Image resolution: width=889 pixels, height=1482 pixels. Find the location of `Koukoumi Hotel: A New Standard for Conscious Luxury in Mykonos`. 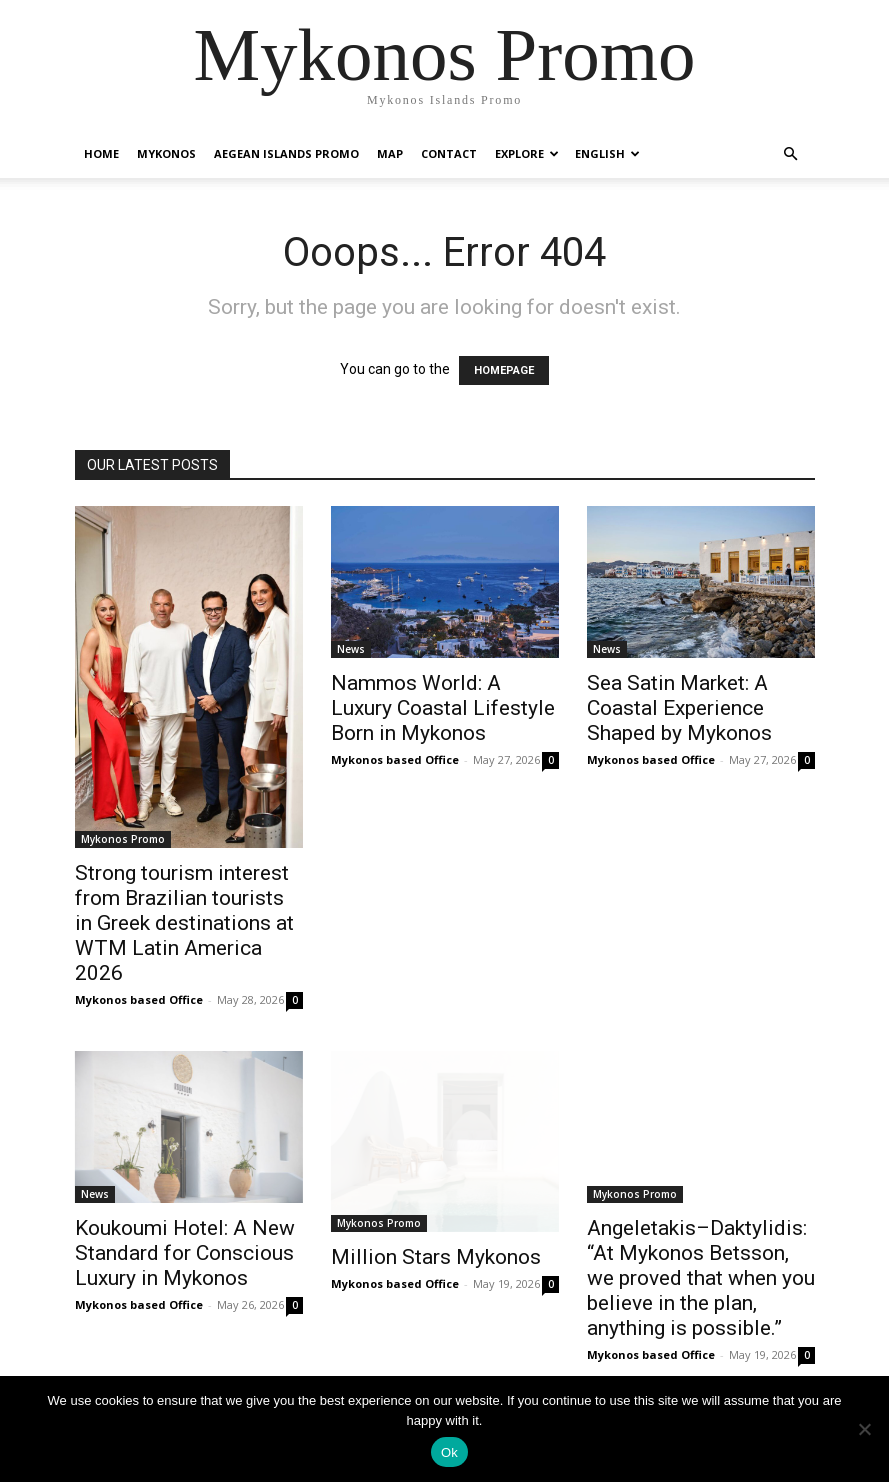

Koukoumi Hotel: A New Standard for Conscious Luxury in Mykonos is located at coordinates (185, 1253).